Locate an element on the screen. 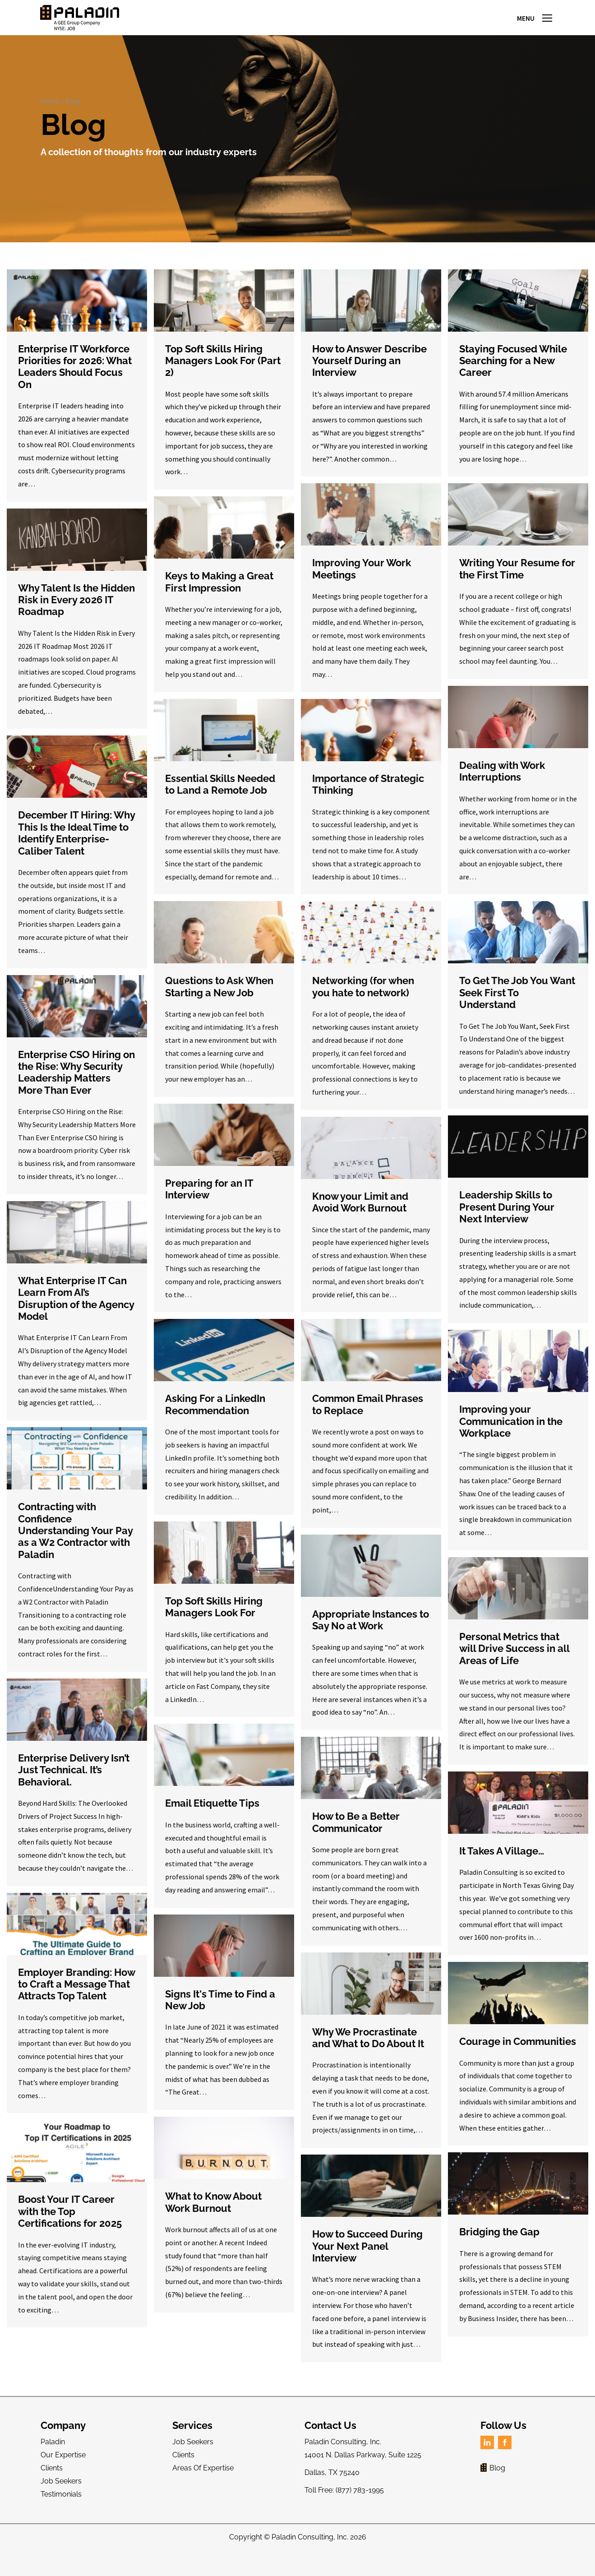  How to Succeed During Your Next Panel Interview is located at coordinates (367, 2262).